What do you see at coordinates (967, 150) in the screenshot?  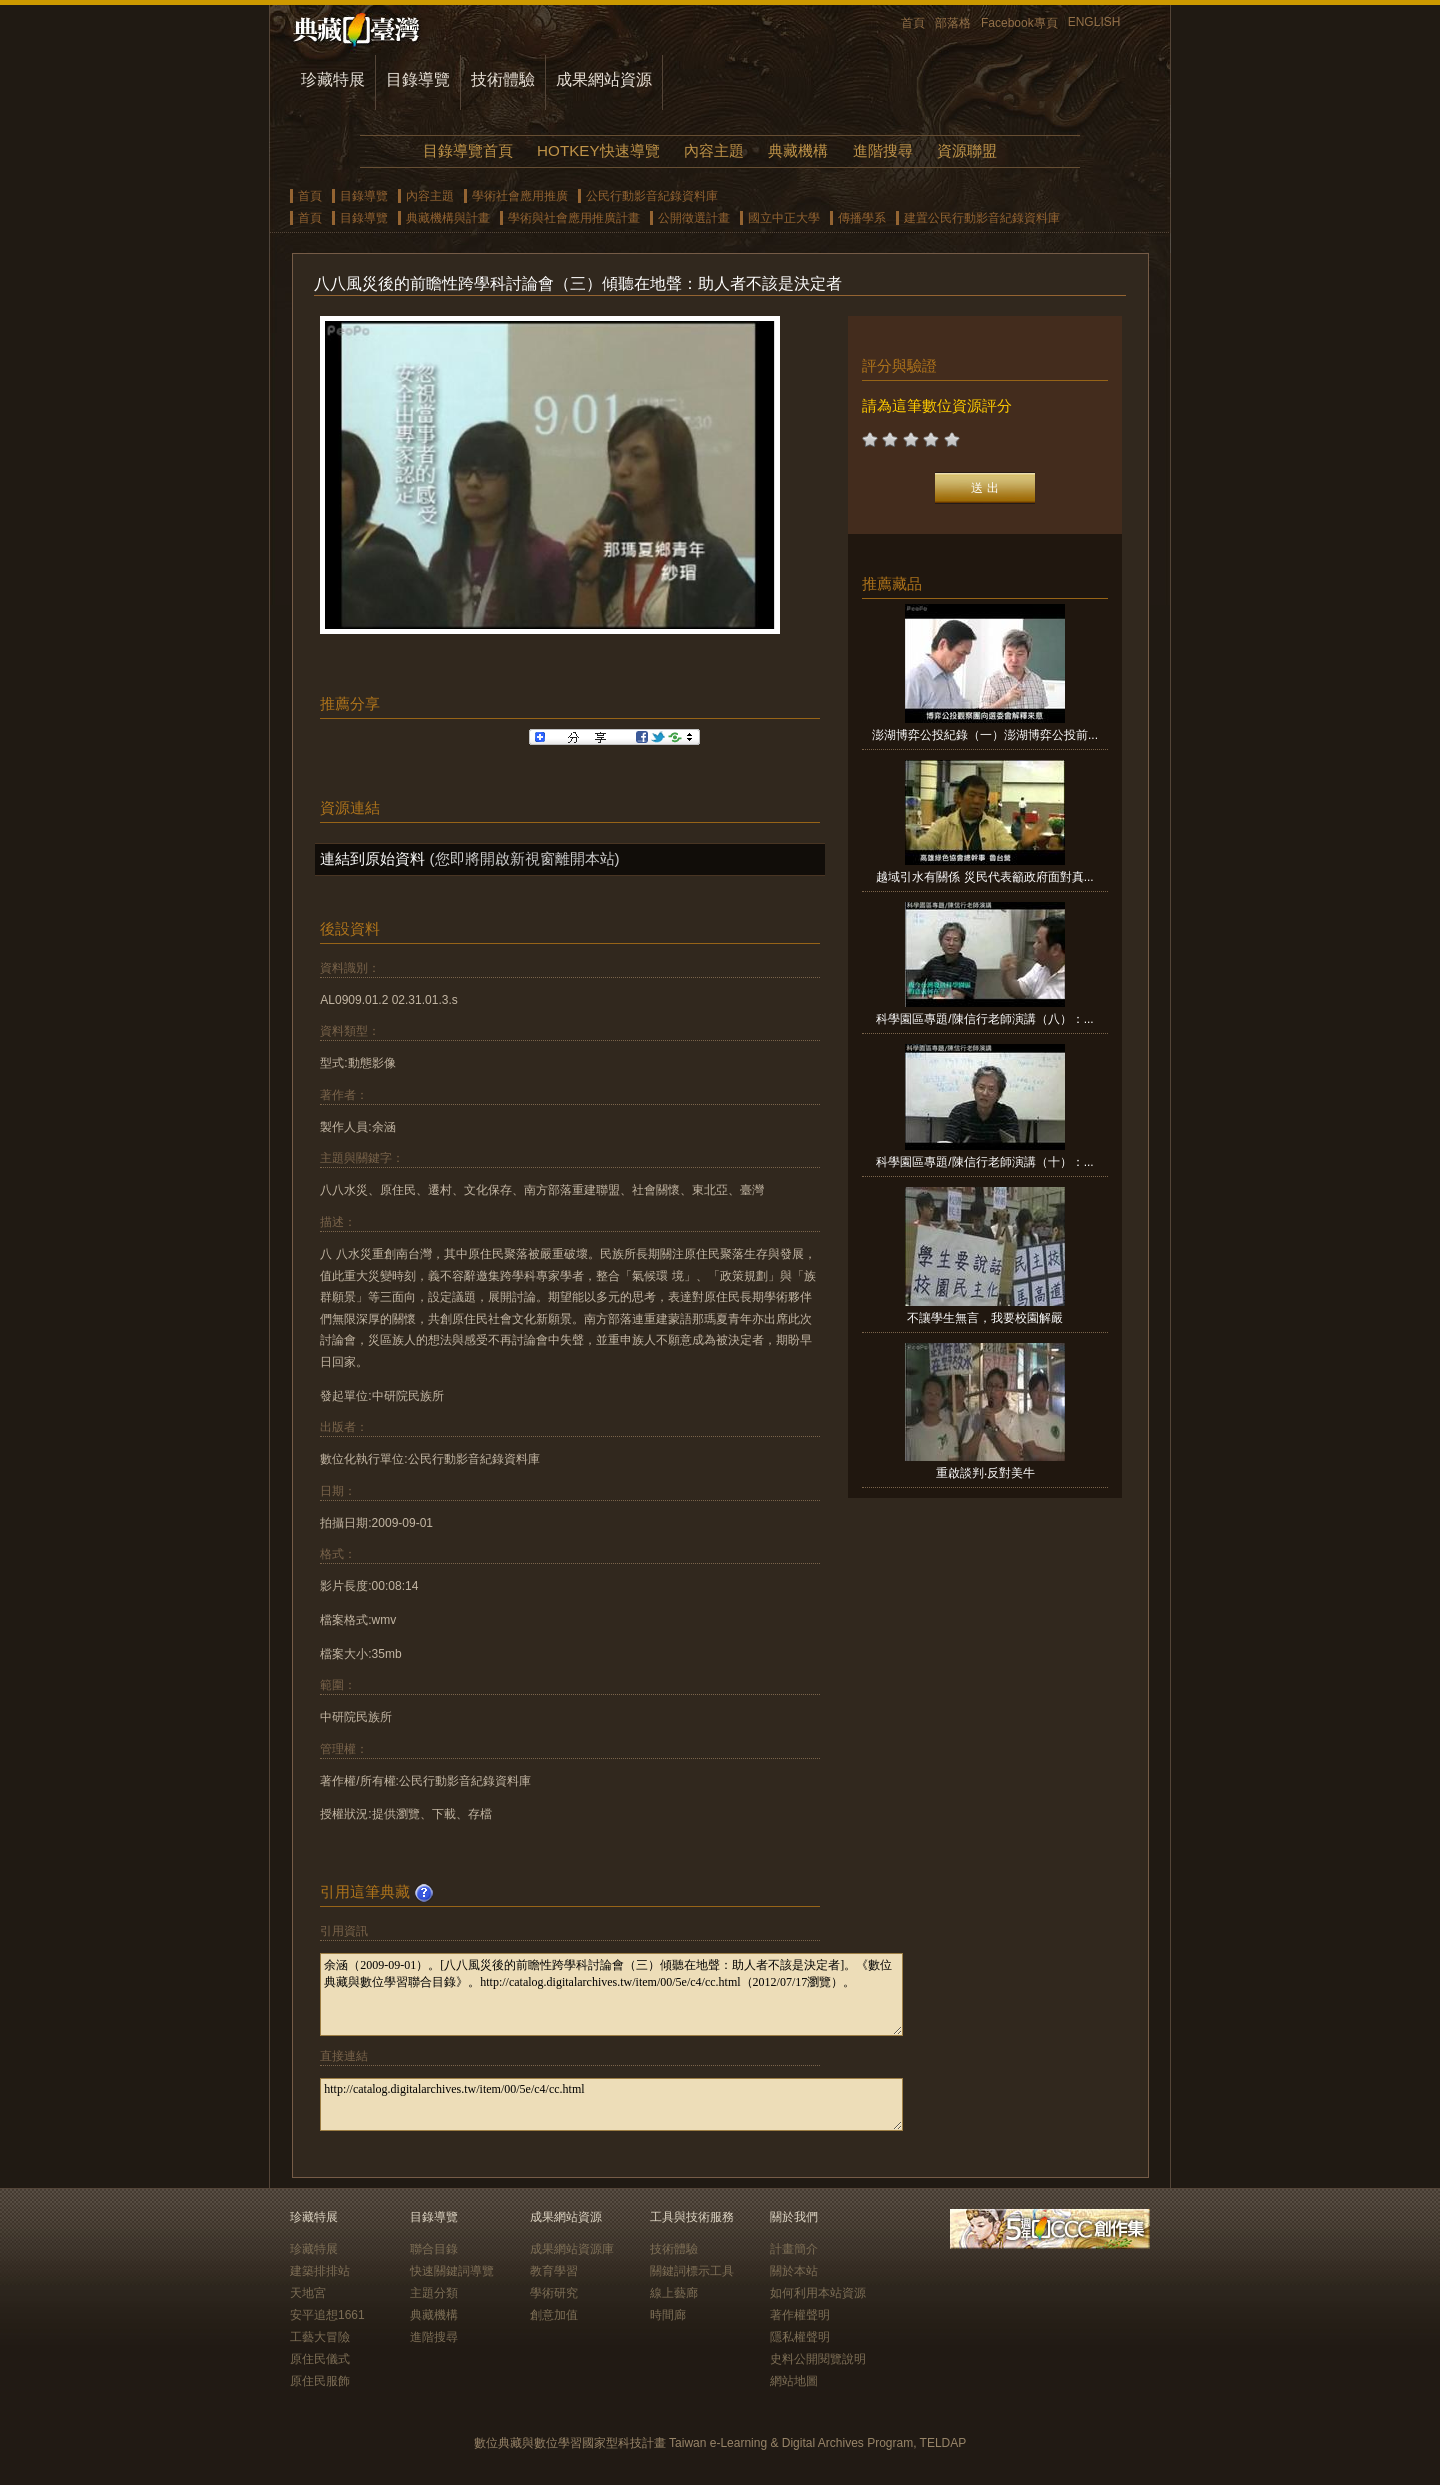 I see `資源聯盟` at bounding box center [967, 150].